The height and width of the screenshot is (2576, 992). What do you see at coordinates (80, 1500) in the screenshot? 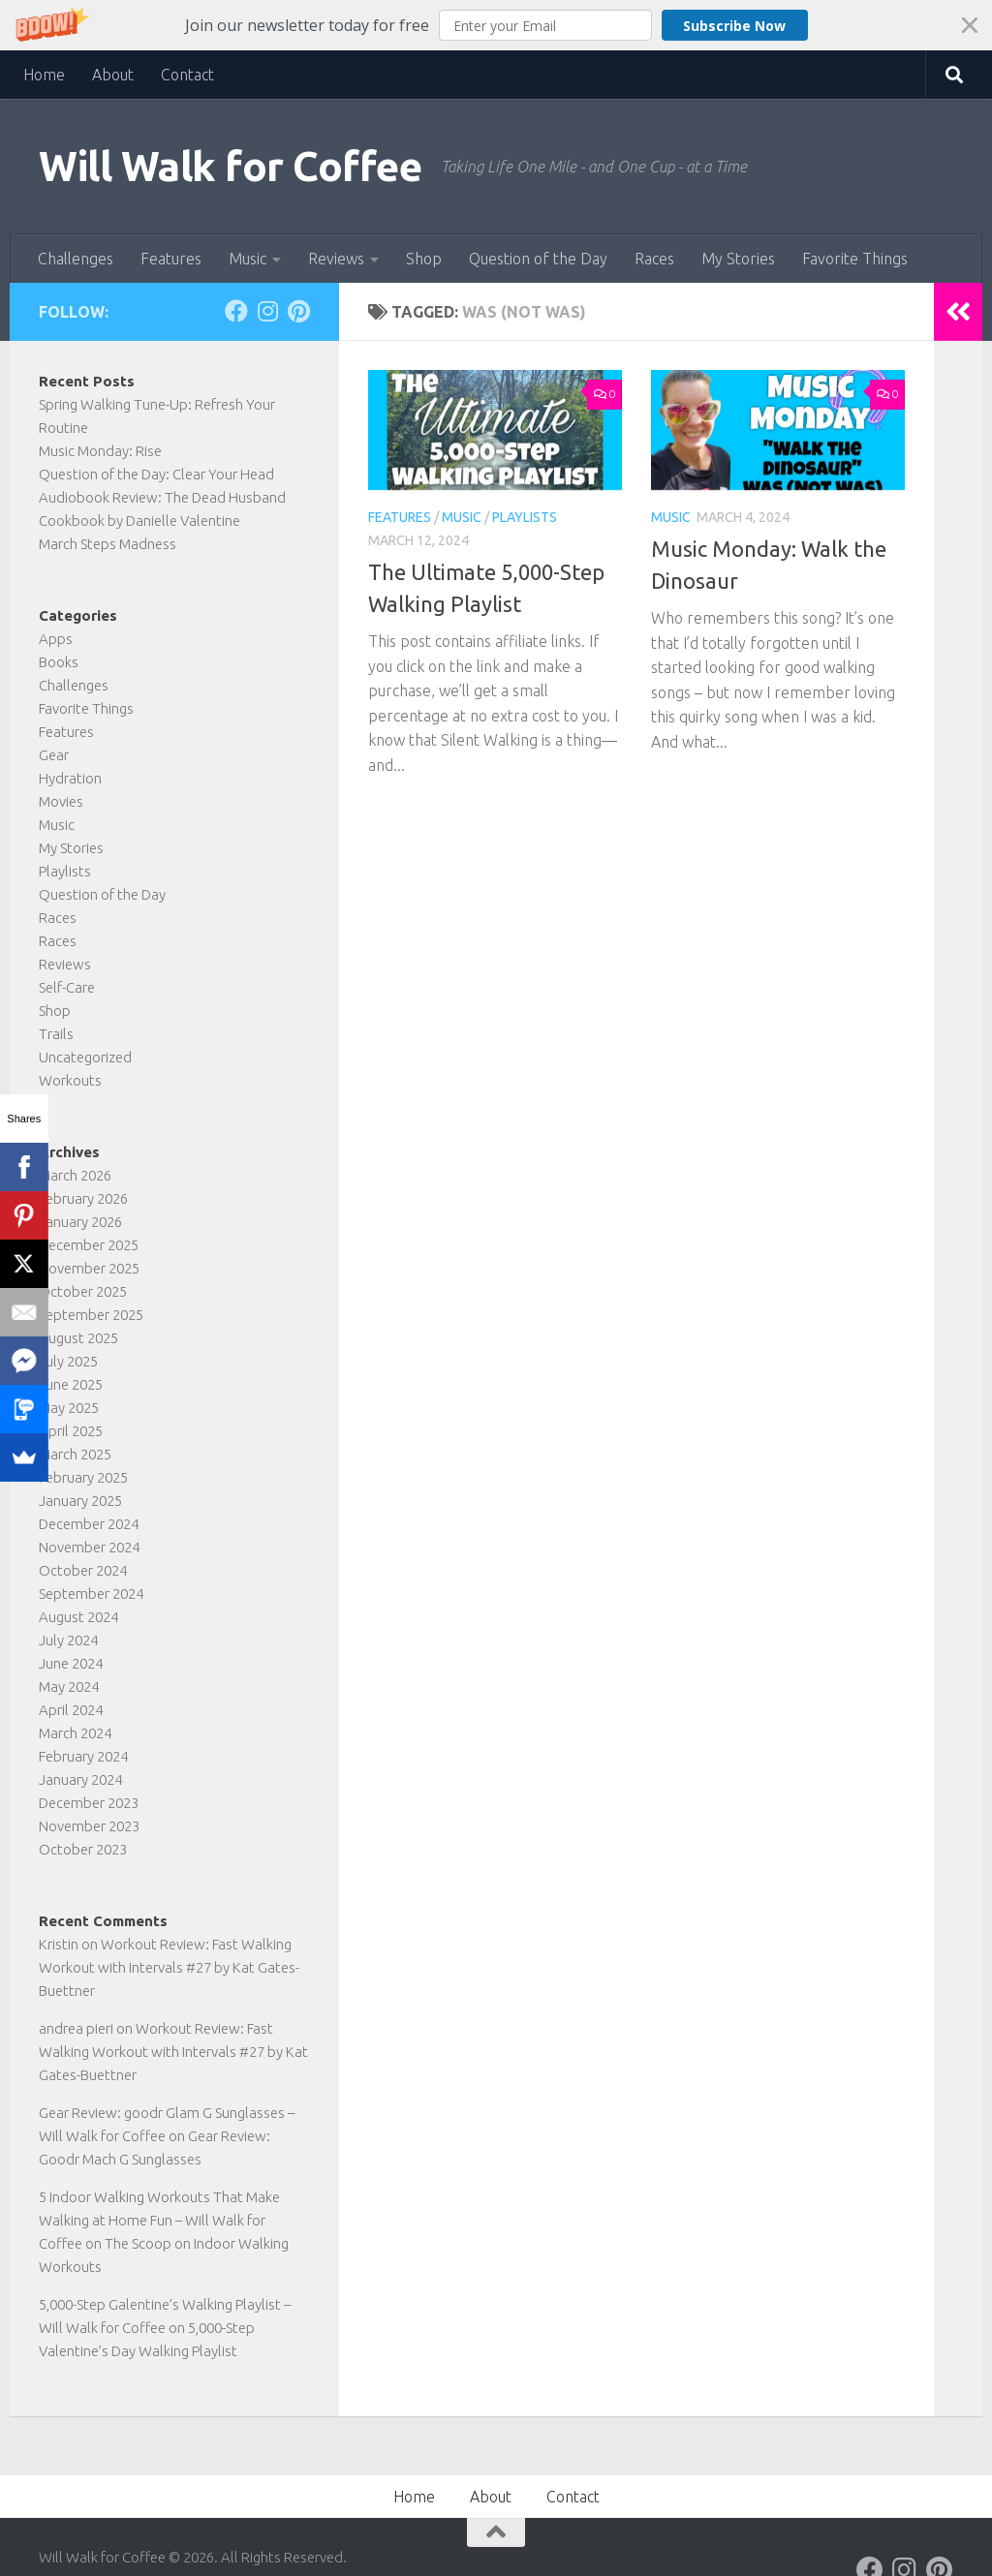
I see `January 2025` at bounding box center [80, 1500].